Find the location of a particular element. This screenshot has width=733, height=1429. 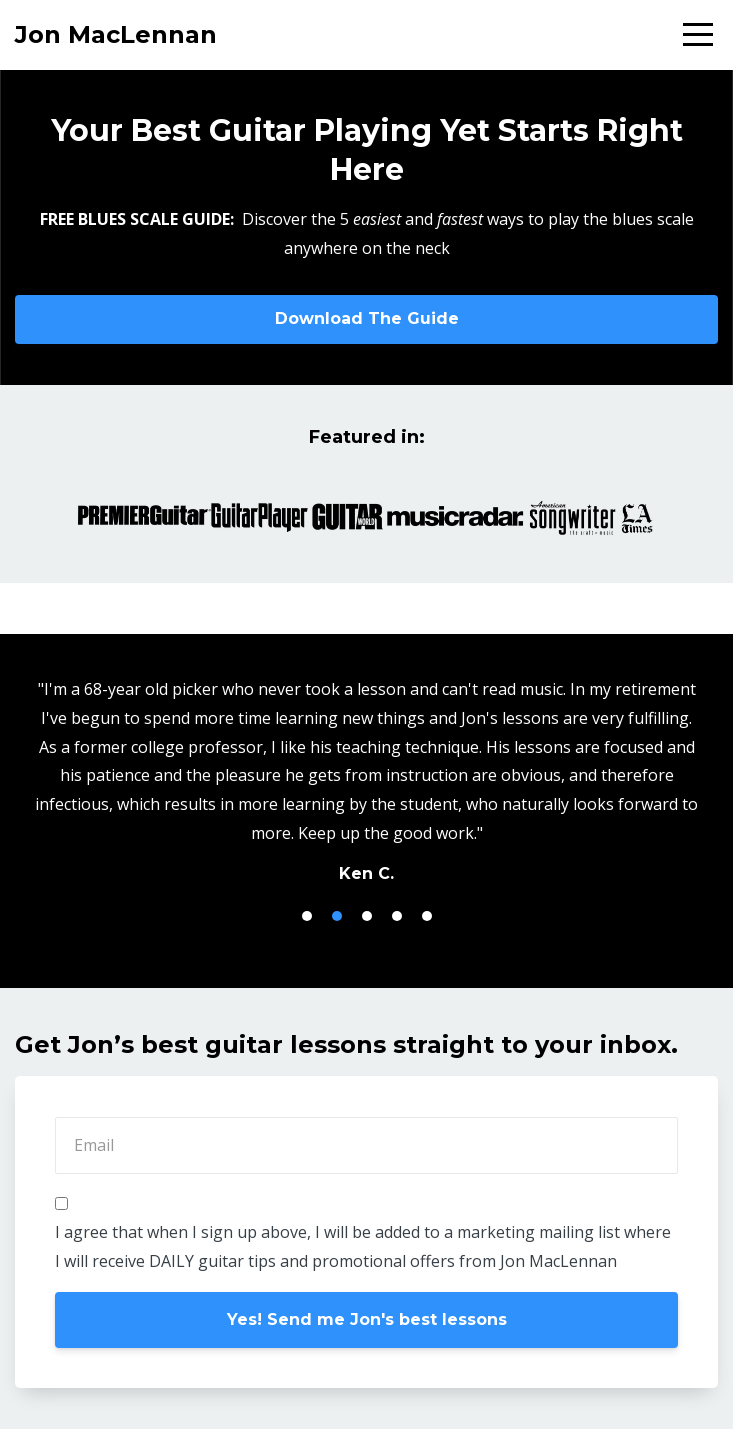

1 [button] is located at coordinates (307, 916).